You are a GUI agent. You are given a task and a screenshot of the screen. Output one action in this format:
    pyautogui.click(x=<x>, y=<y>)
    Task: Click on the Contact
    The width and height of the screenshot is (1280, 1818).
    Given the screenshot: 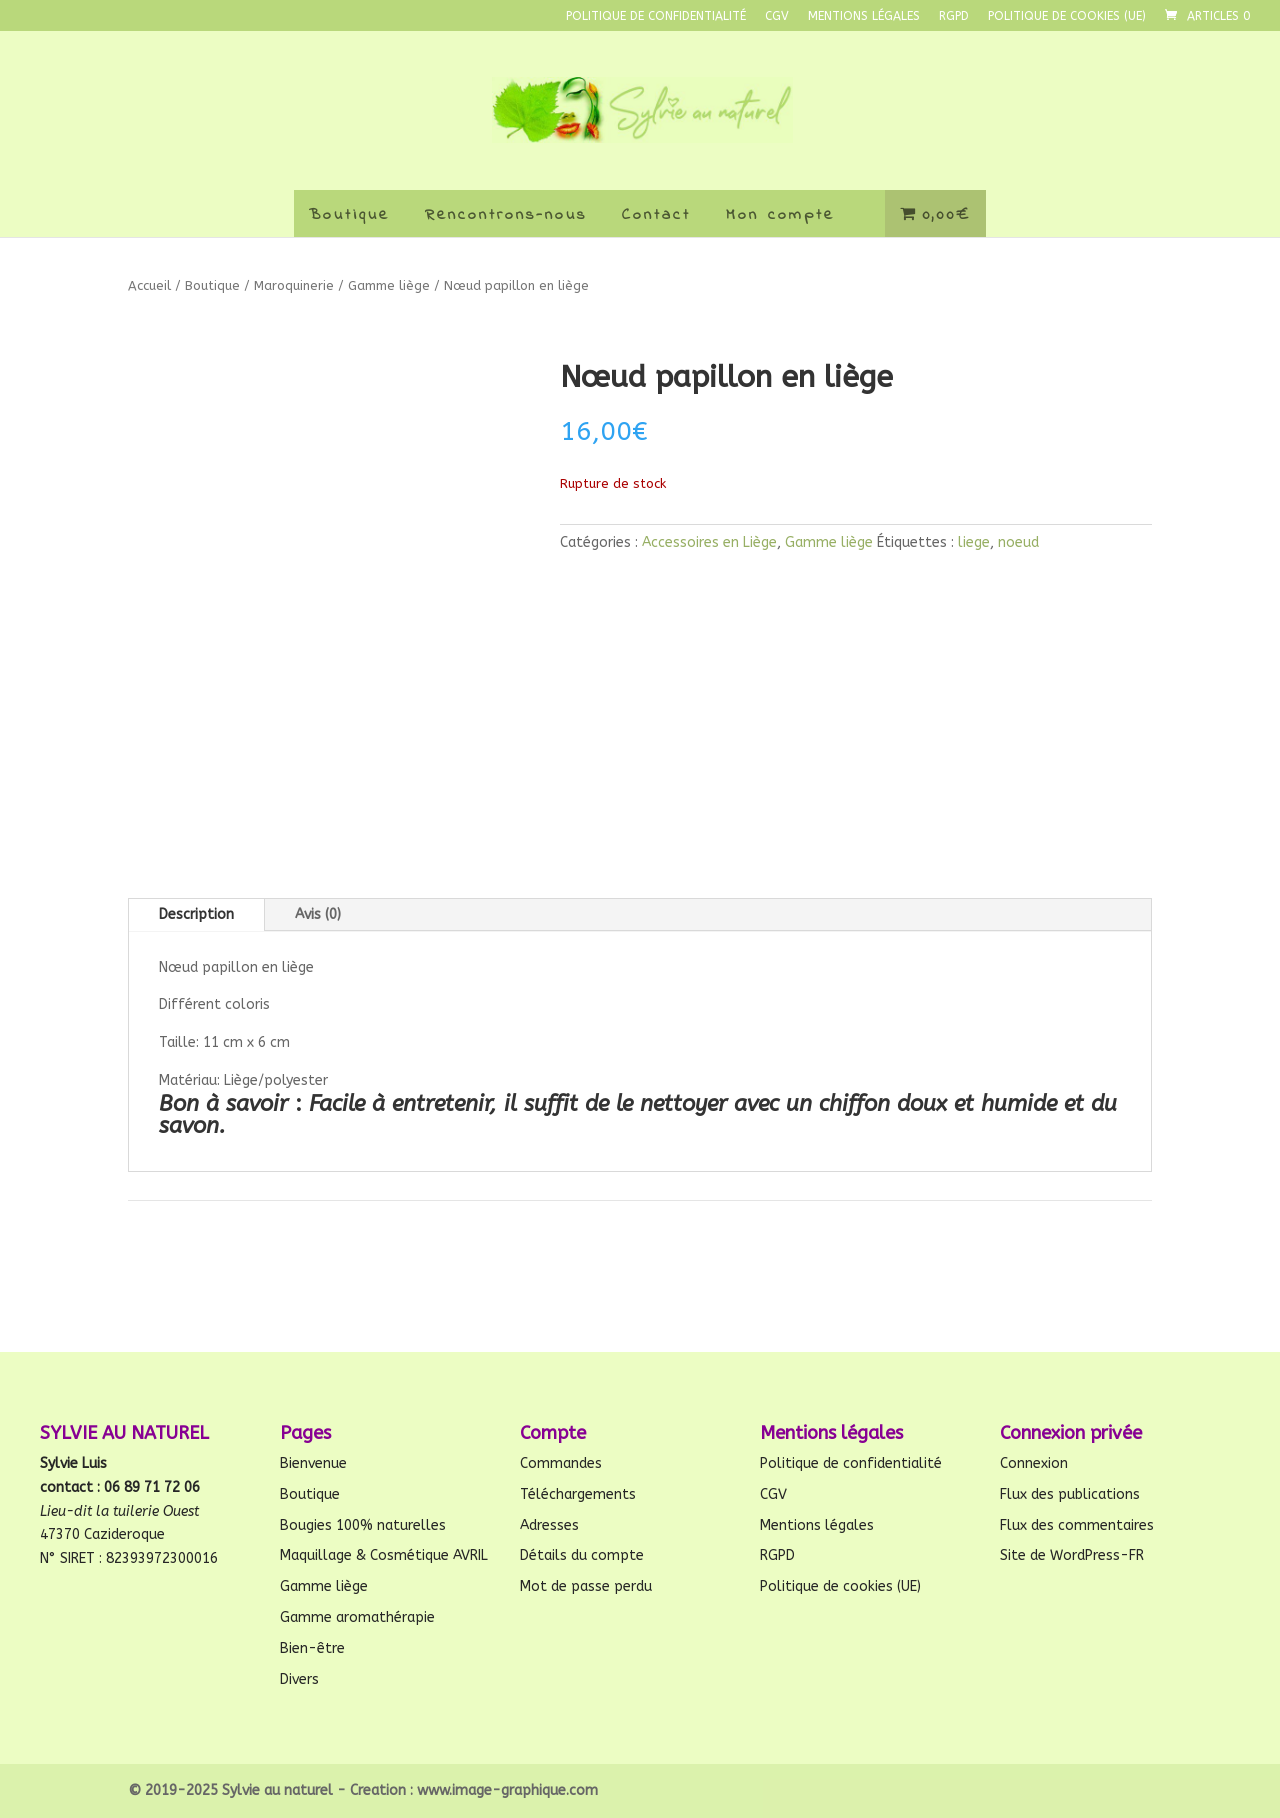 What is the action you would take?
    pyautogui.click(x=656, y=215)
    